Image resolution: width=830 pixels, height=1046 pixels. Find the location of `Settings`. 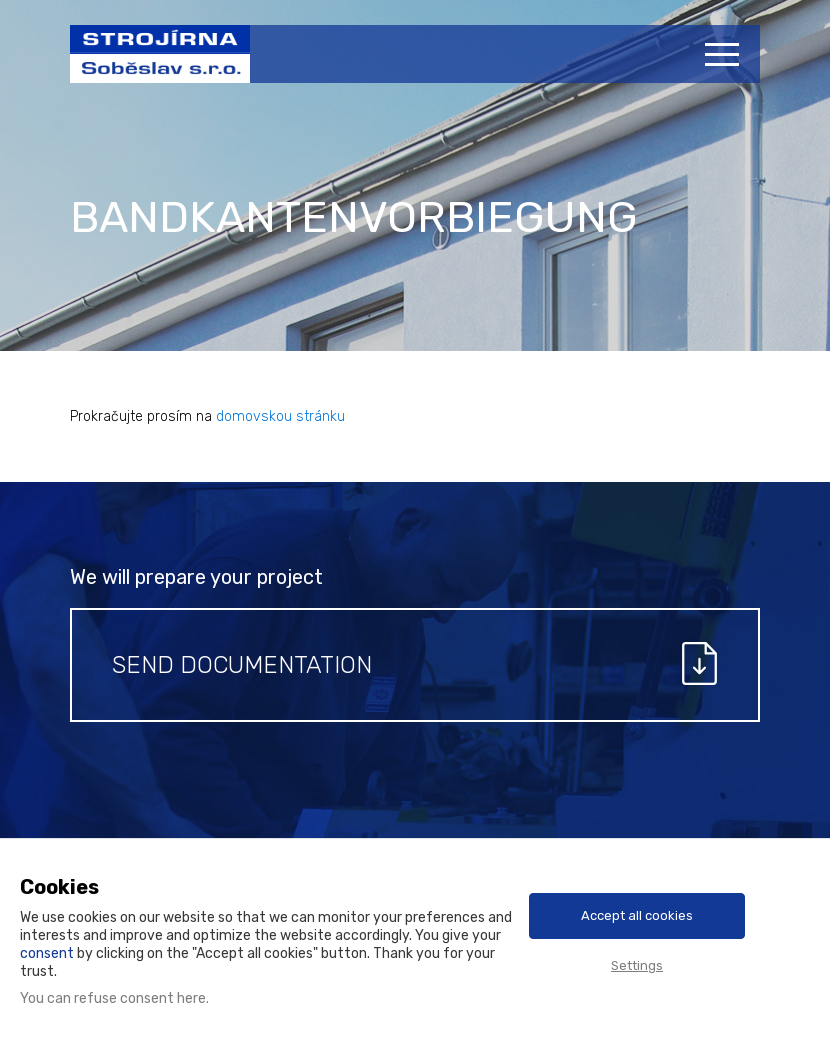

Settings is located at coordinates (637, 965).